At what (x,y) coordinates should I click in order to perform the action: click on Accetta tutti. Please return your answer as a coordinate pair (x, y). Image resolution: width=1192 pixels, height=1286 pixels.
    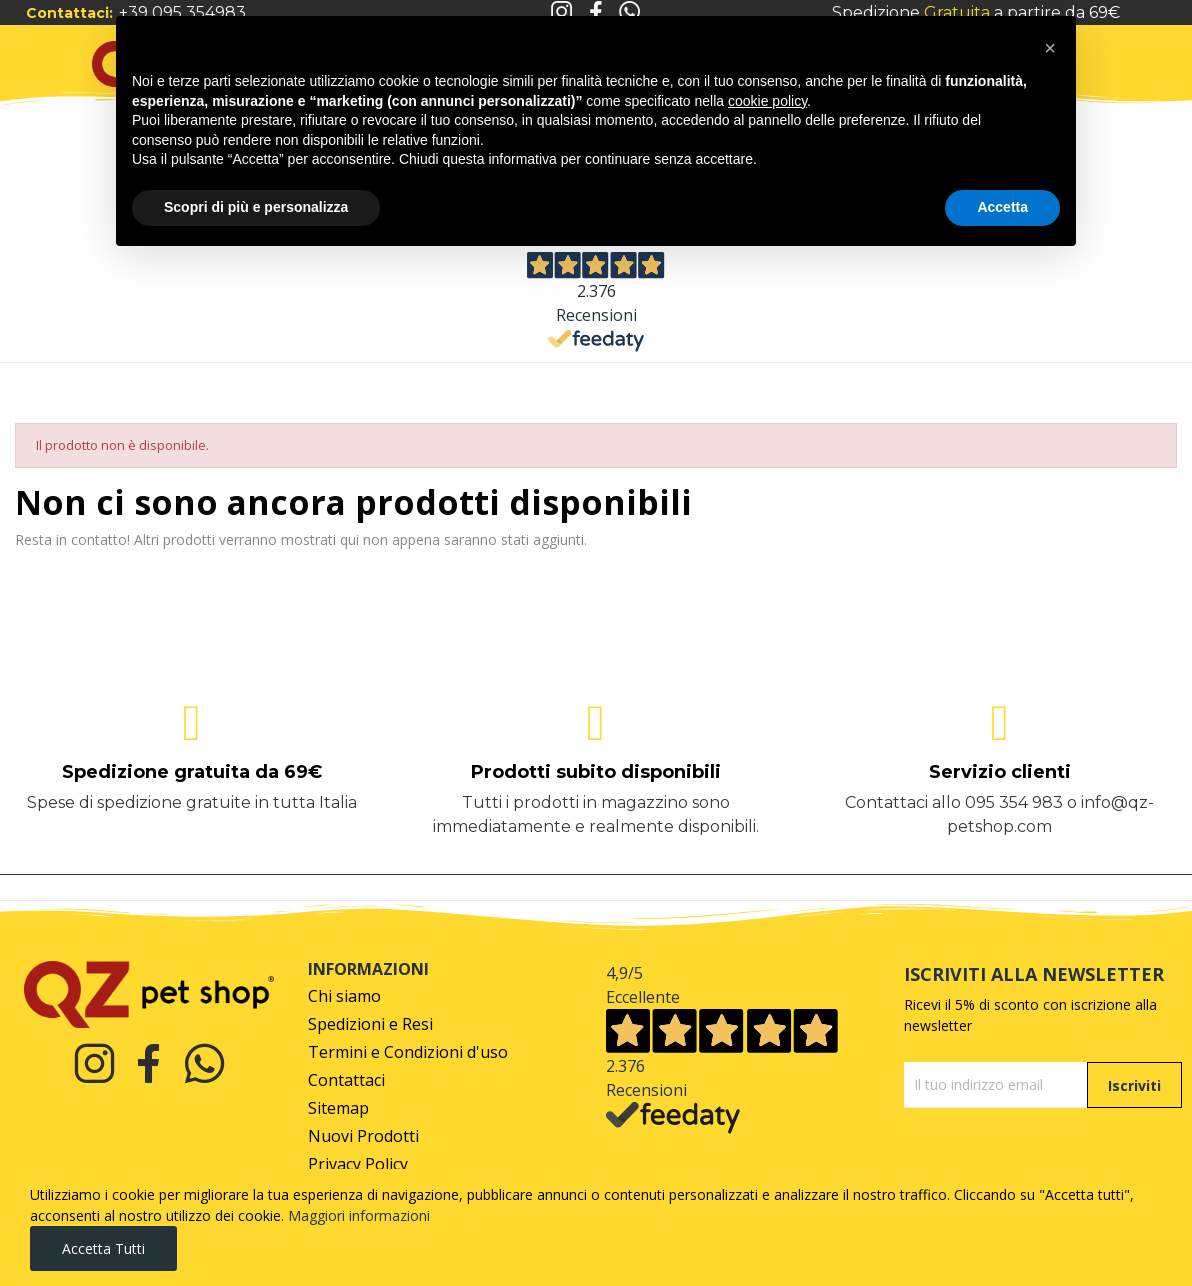
    Looking at the image, I should click on (103, 1248).